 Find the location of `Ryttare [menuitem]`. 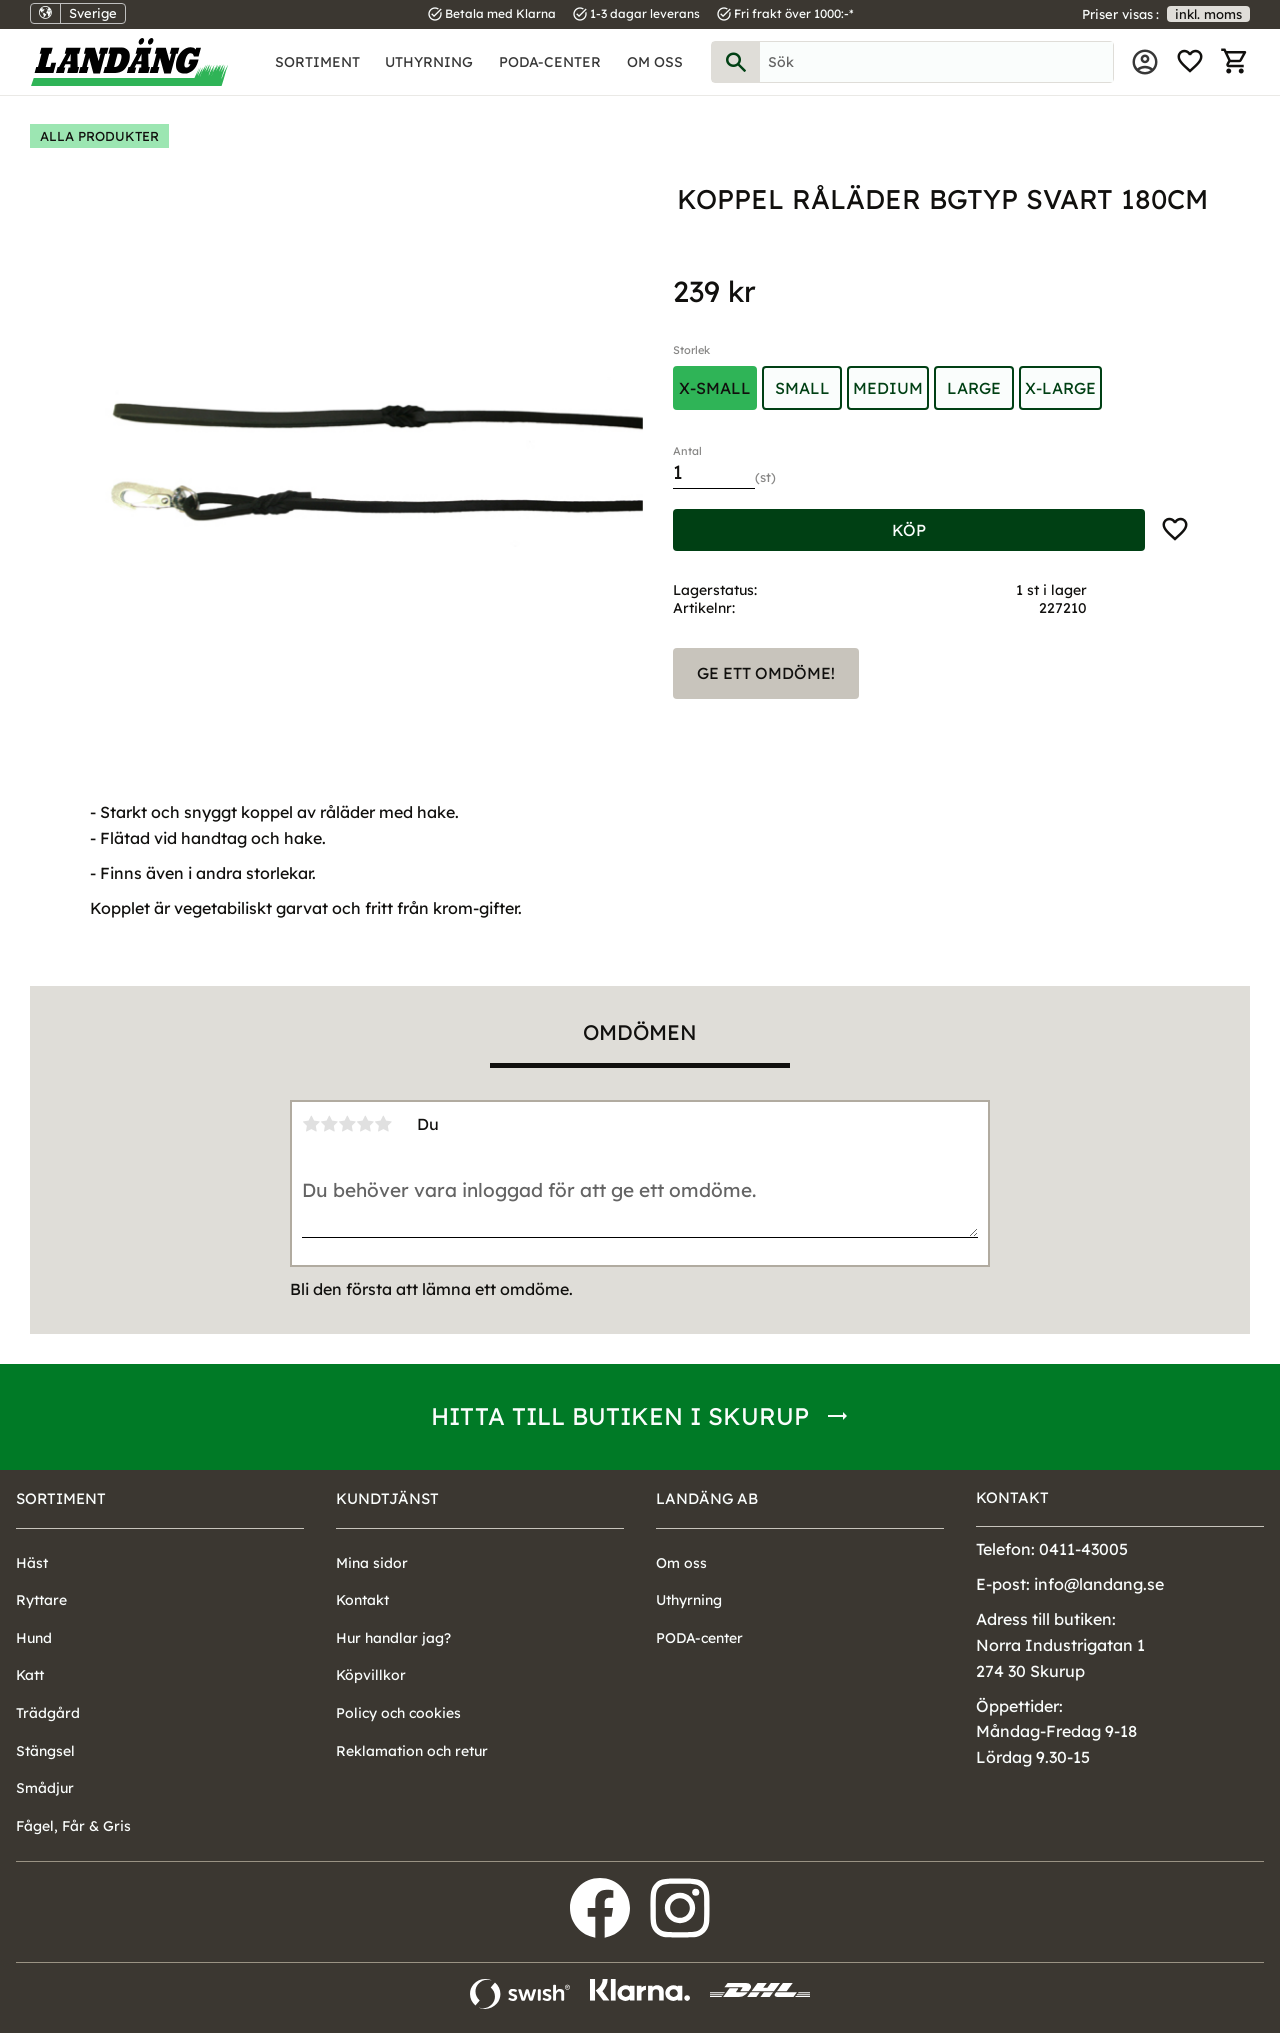

Ryttare [menuitem] is located at coordinates (41, 1600).